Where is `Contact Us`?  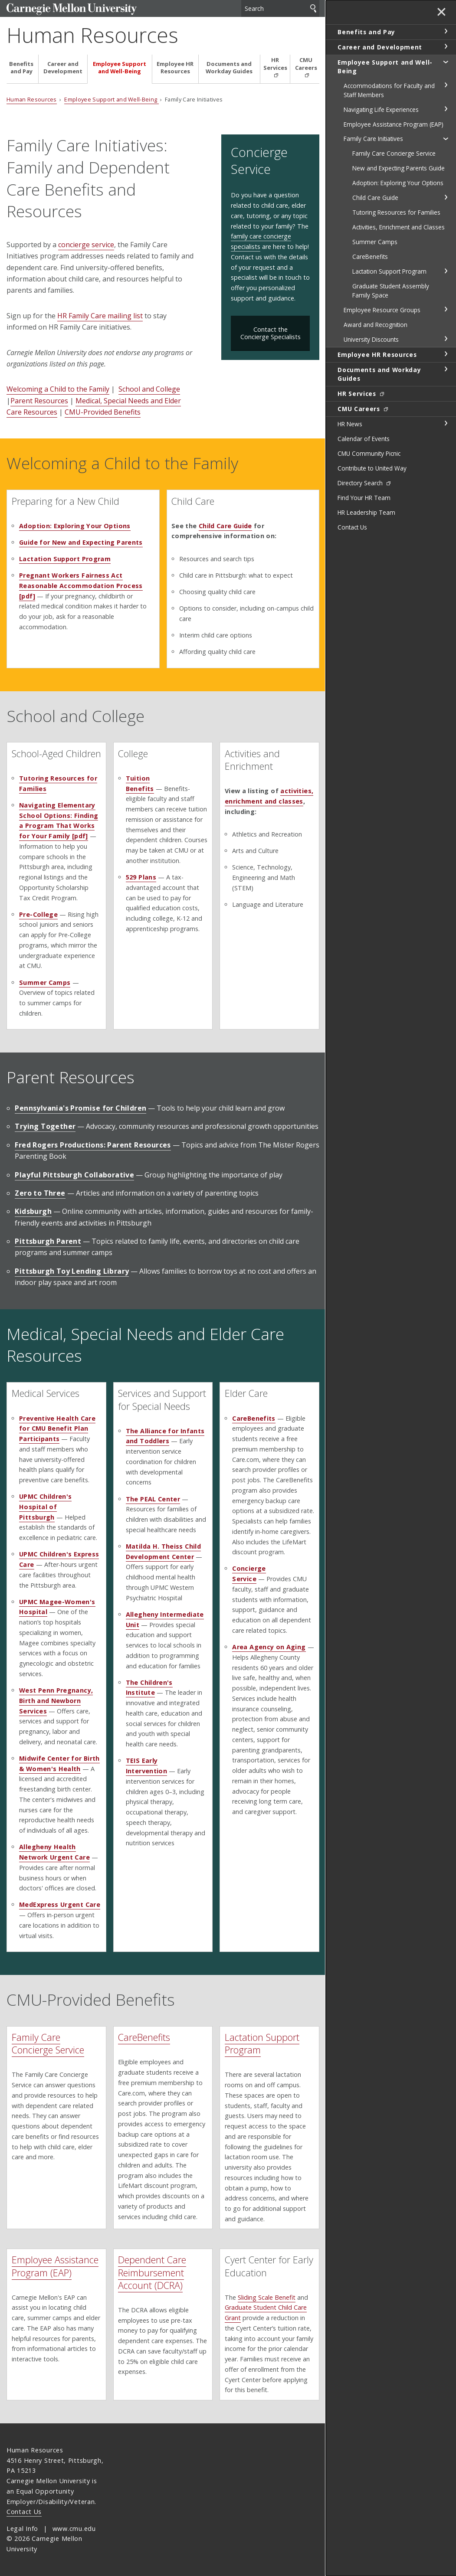
Contact Us is located at coordinates (24, 2511).